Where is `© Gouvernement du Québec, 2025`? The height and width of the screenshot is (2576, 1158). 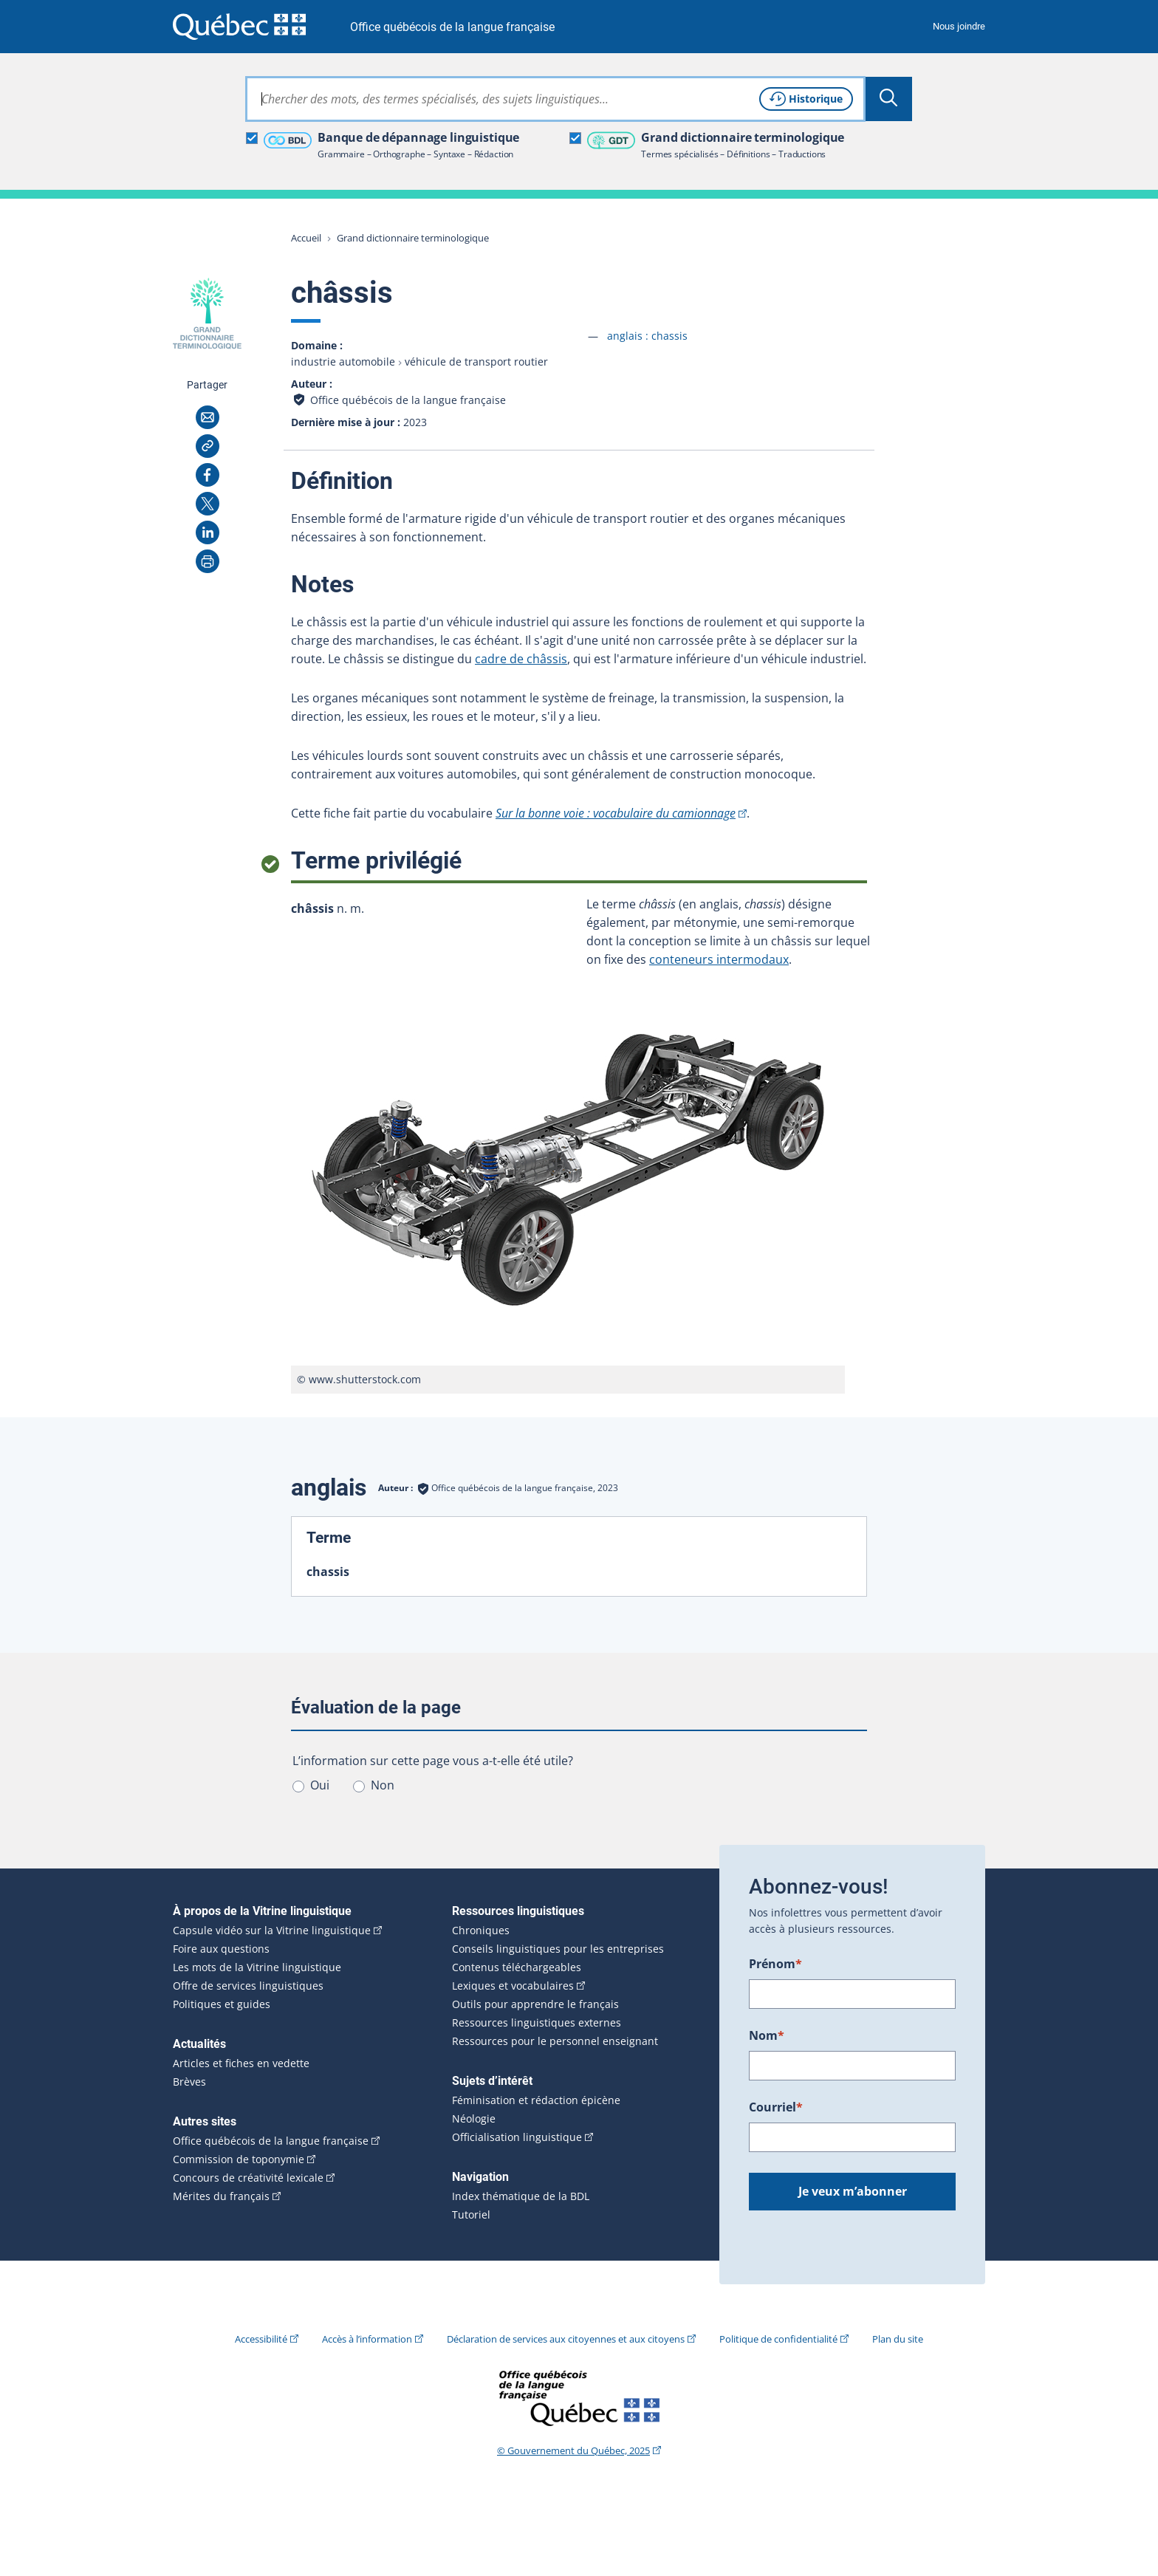
© Gouvernement du Québec, 2025 is located at coordinates (573, 2450).